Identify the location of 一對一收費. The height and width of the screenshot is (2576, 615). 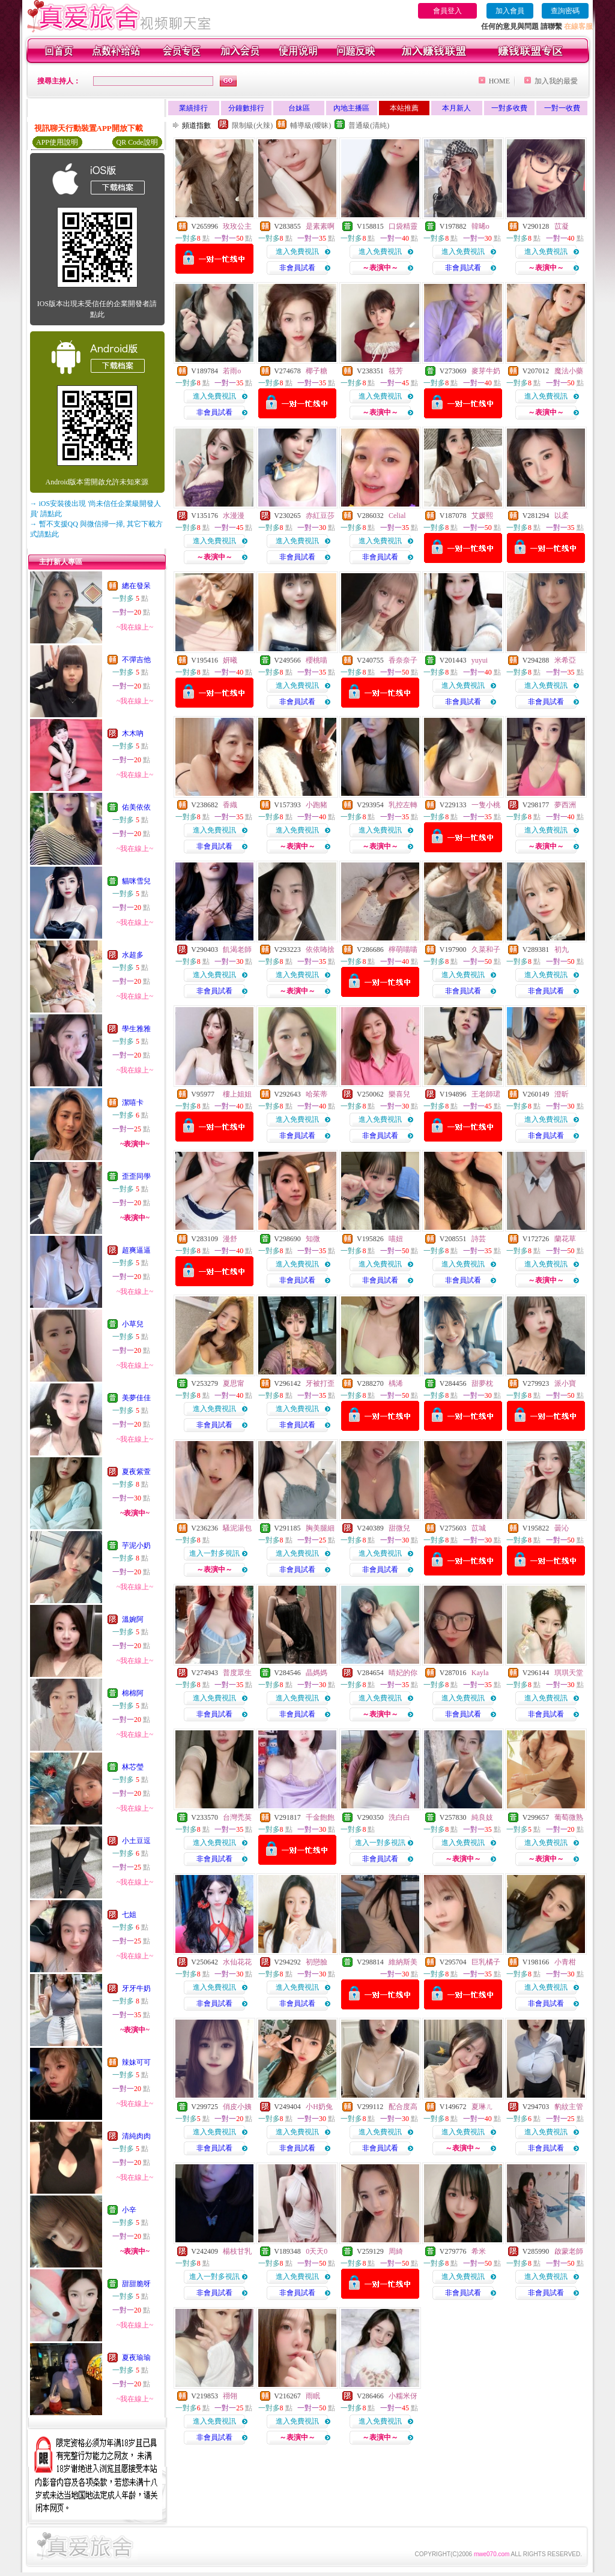
(562, 108).